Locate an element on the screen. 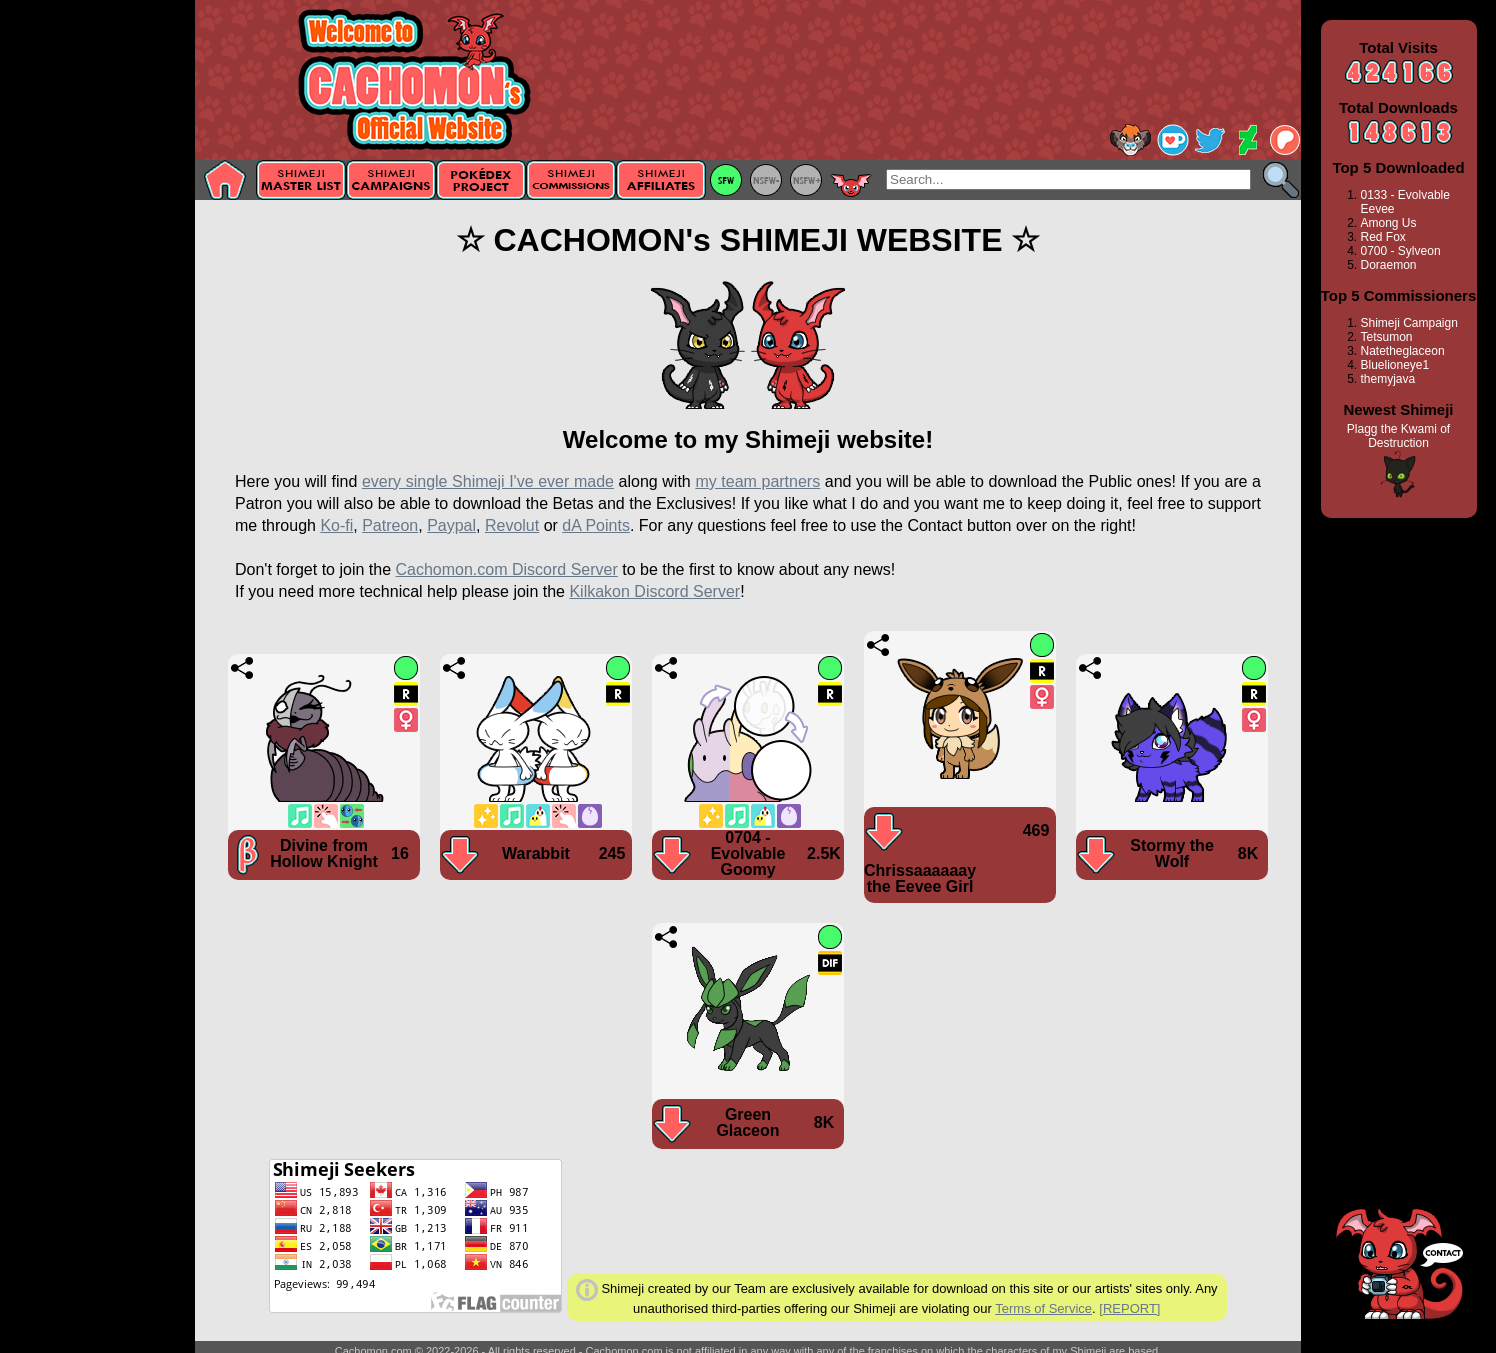 This screenshot has width=1496, height=1353. [REPORT] is located at coordinates (1129, 1308).